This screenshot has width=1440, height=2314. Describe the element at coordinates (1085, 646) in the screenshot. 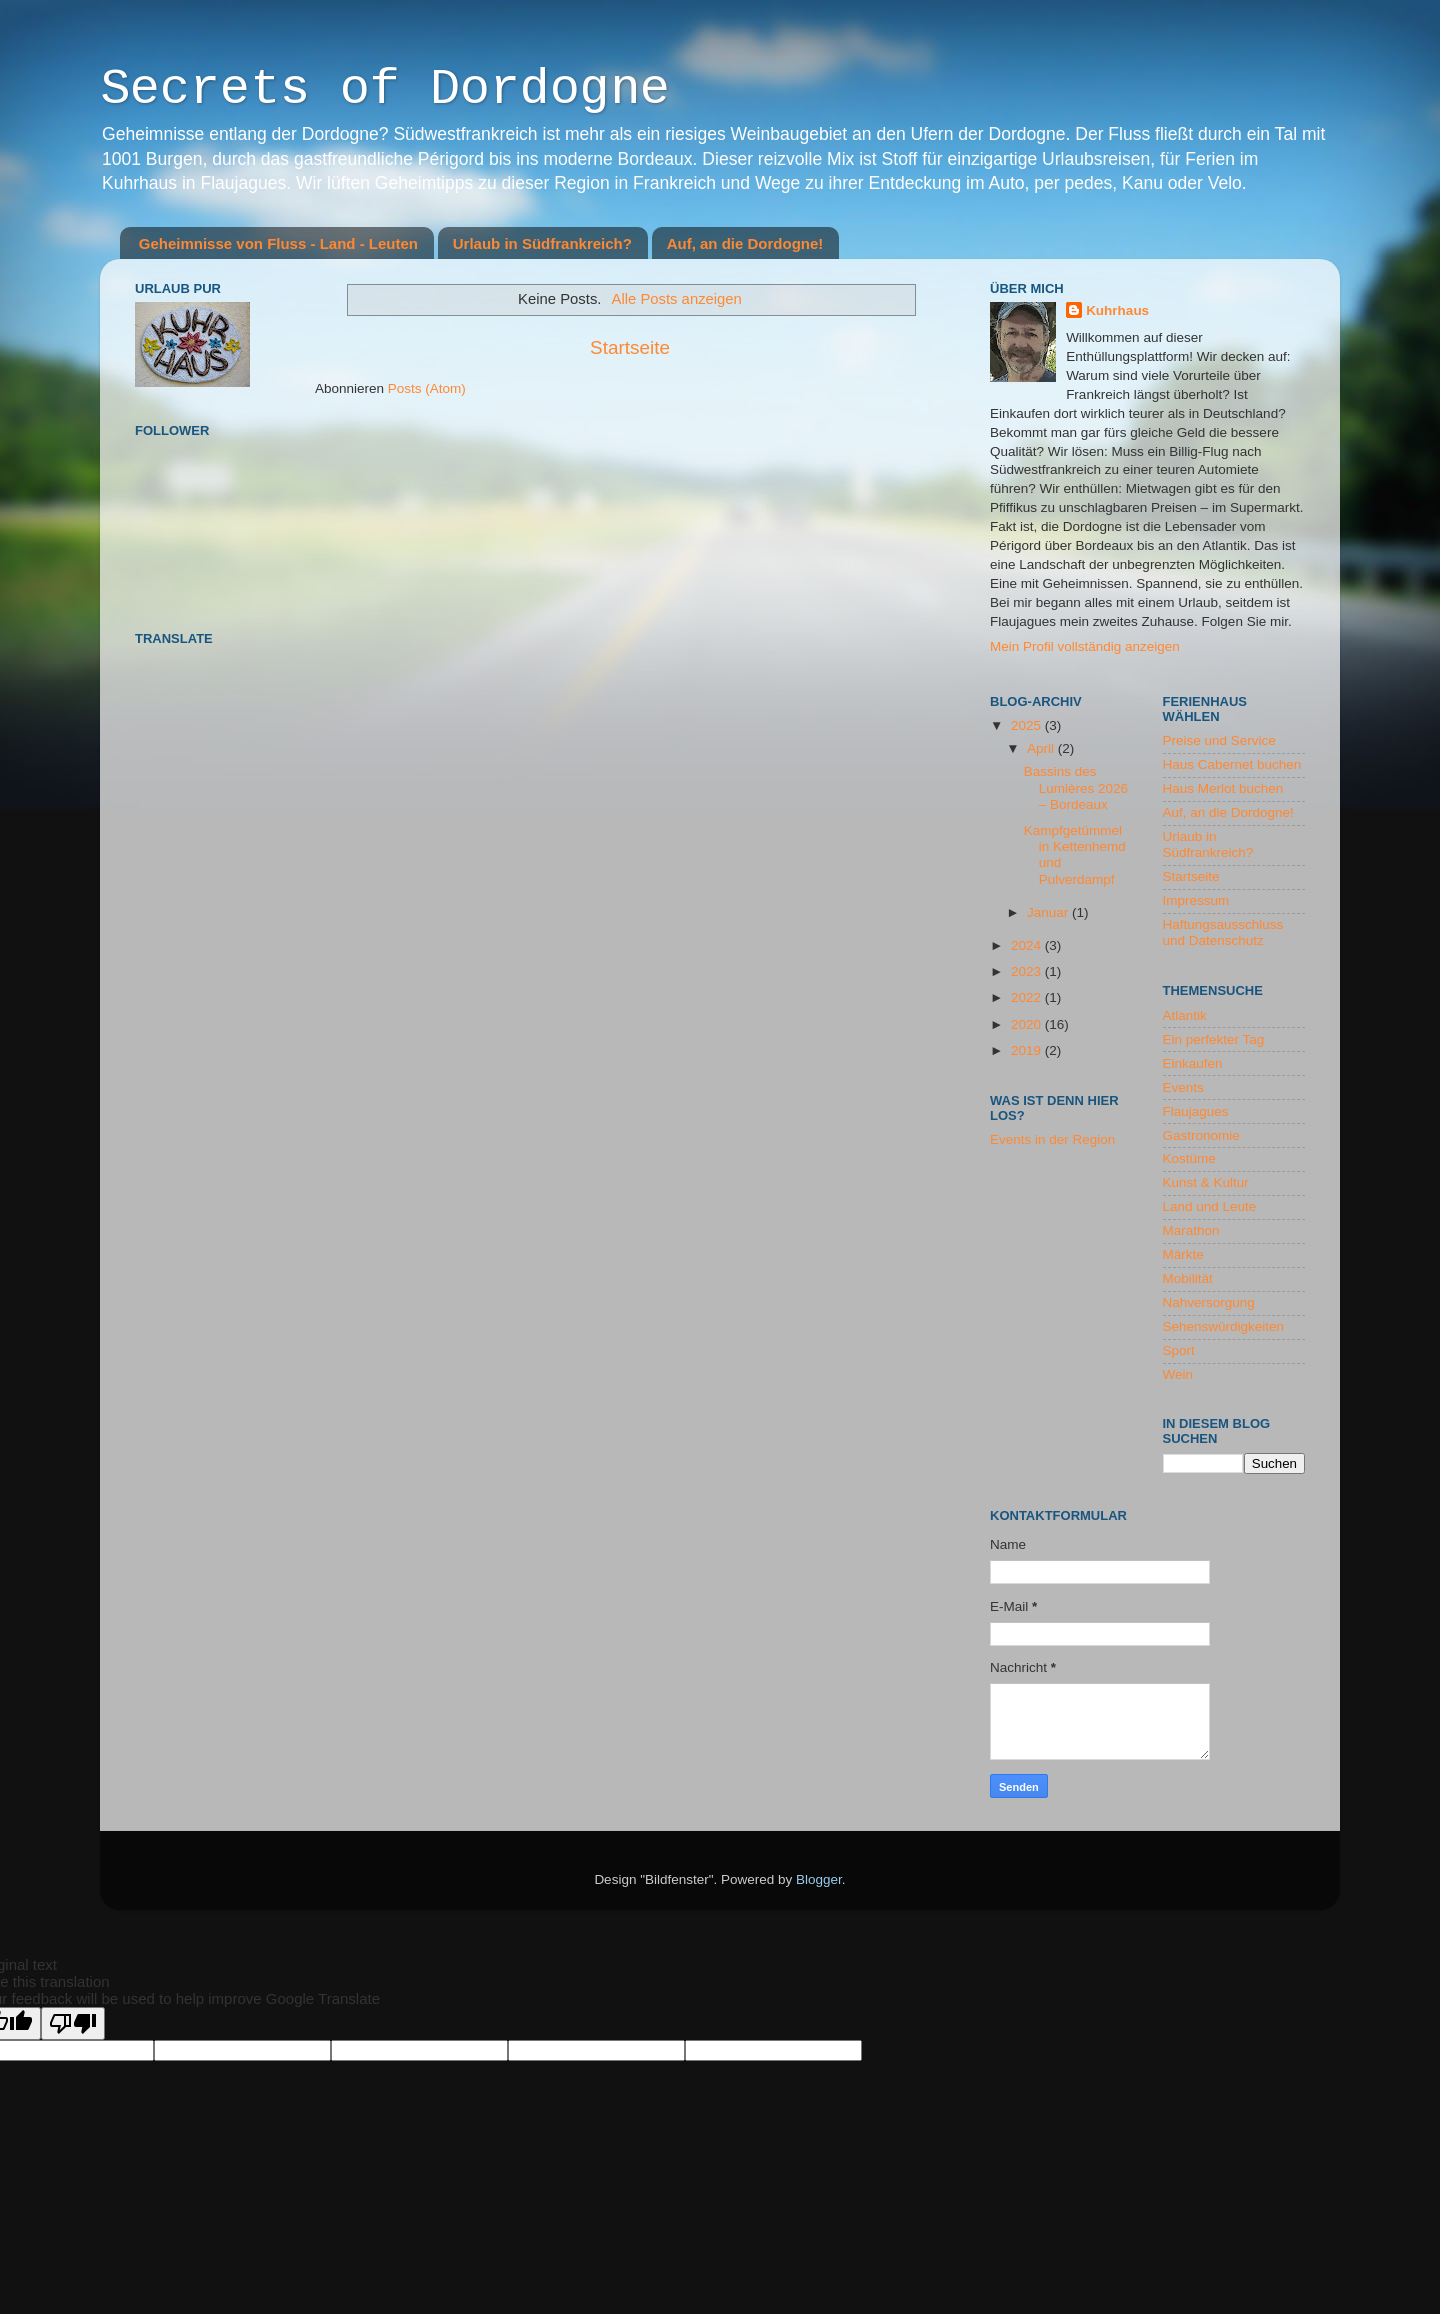

I see `Mein Profil vollständig anzeigen` at that location.